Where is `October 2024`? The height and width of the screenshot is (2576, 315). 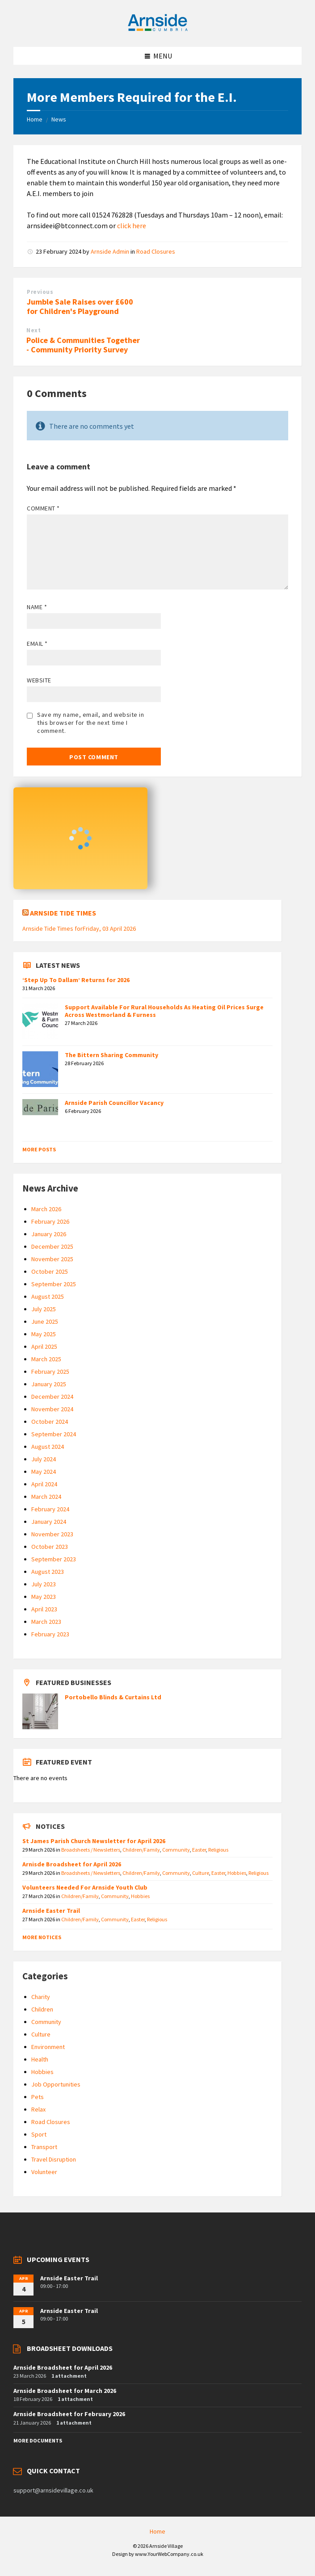
October 2024 is located at coordinates (49, 1422).